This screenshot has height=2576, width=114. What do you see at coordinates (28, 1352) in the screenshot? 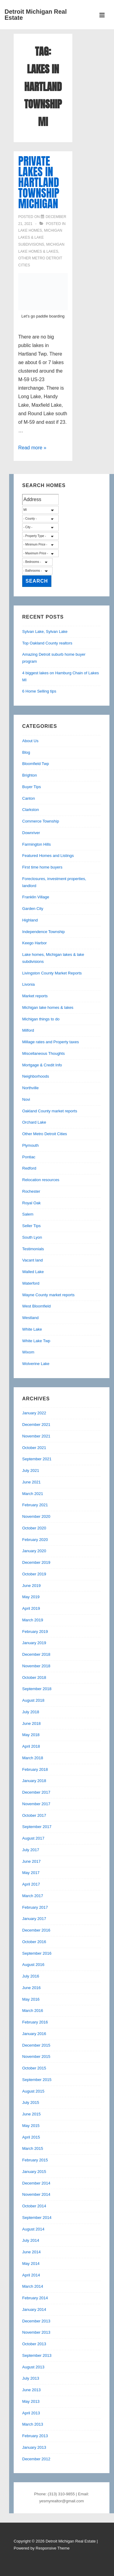
I see `Wixom` at bounding box center [28, 1352].